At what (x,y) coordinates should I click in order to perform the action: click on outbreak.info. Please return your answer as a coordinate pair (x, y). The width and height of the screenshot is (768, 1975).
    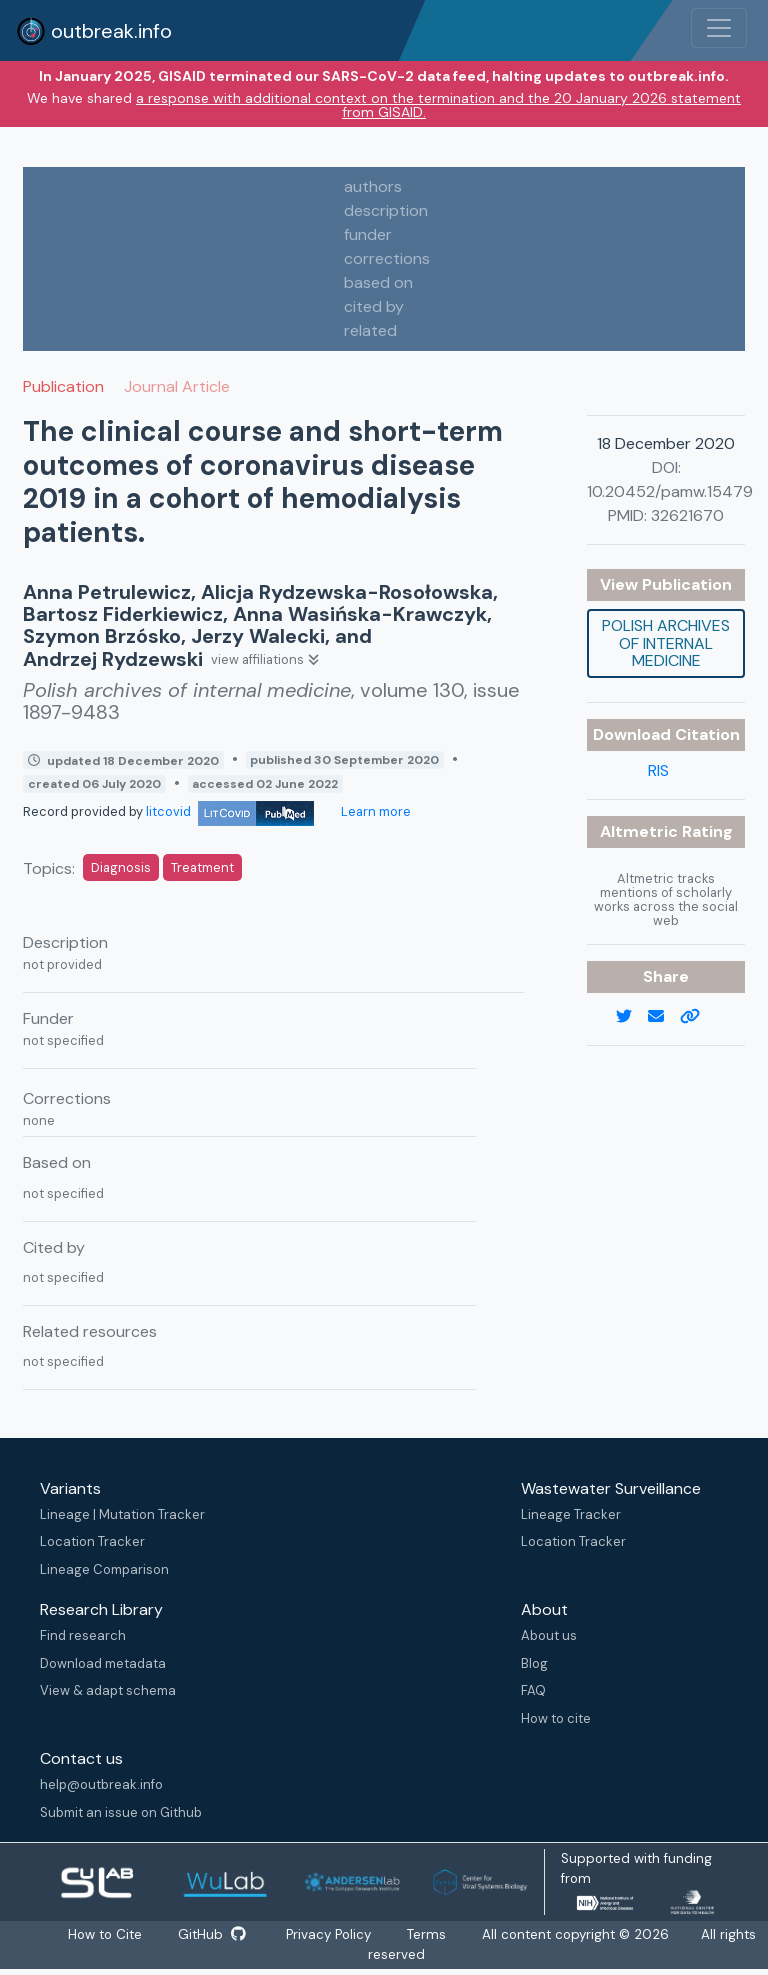
    Looking at the image, I should click on (94, 31).